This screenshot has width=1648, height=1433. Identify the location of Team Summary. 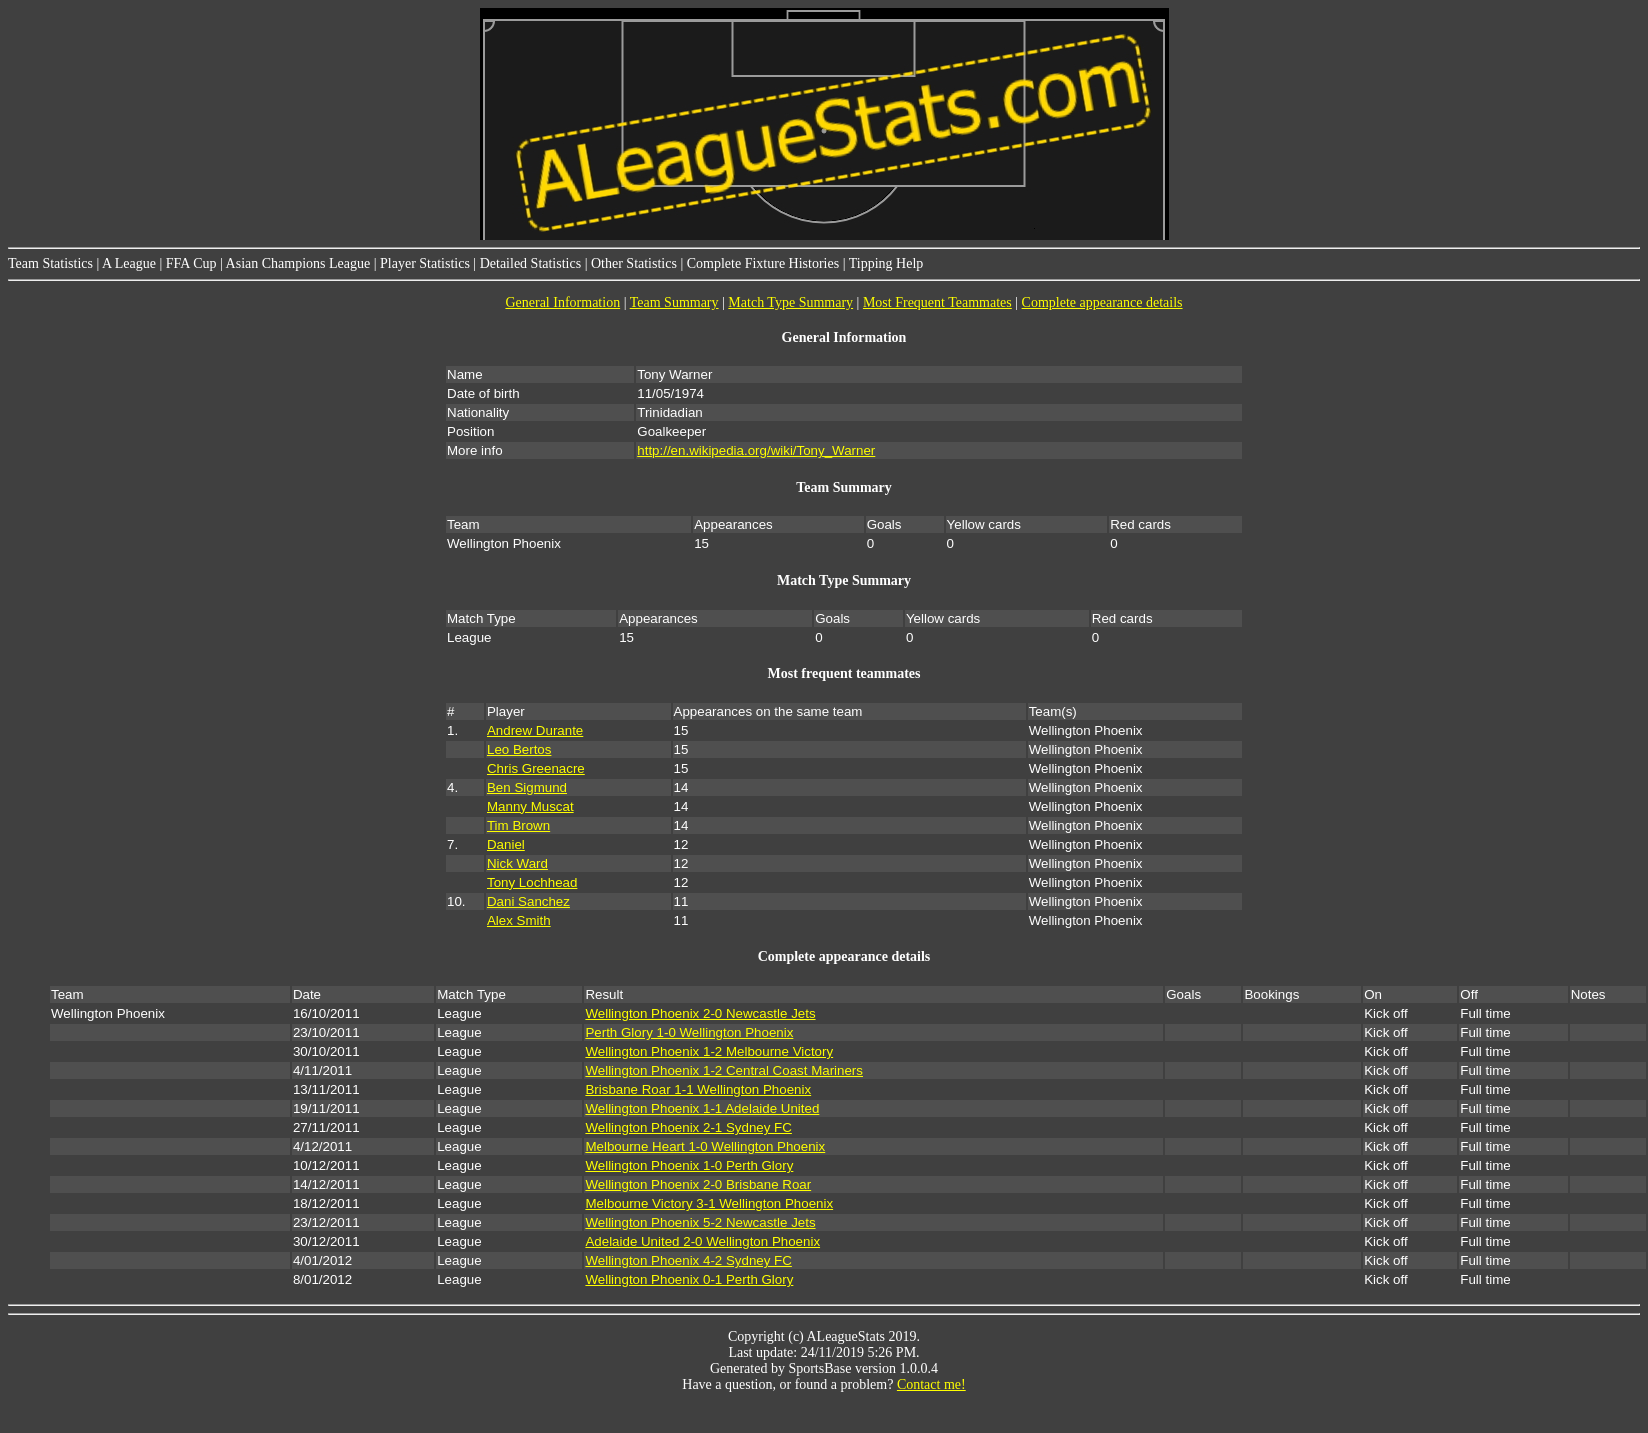
(674, 302).